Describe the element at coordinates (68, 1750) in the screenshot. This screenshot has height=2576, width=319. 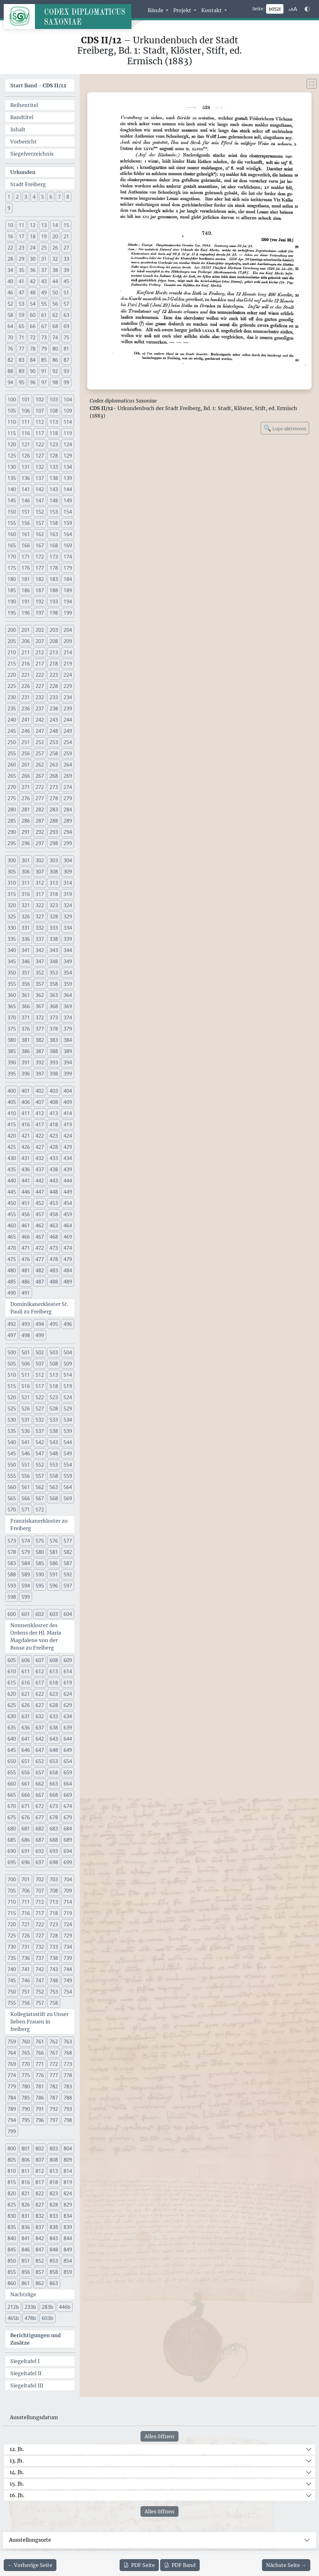
I see `649 [button]` at that location.